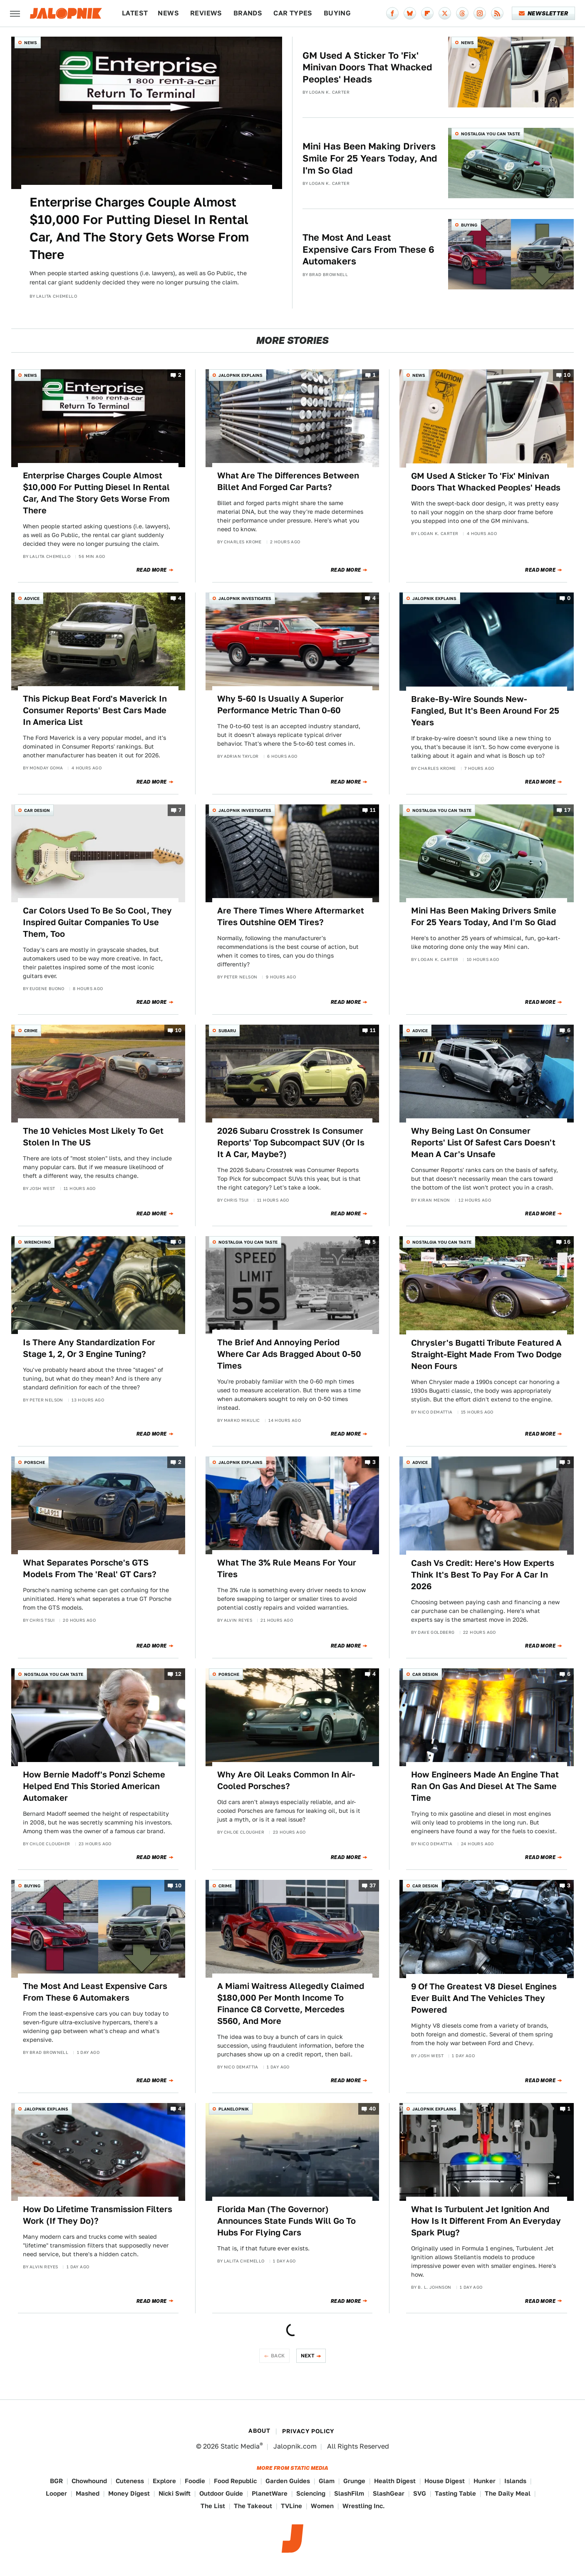 The image size is (585, 2576). What do you see at coordinates (368, 249) in the screenshot?
I see `The Most And Least Expensive Cars From These 6 Automakers` at bounding box center [368, 249].